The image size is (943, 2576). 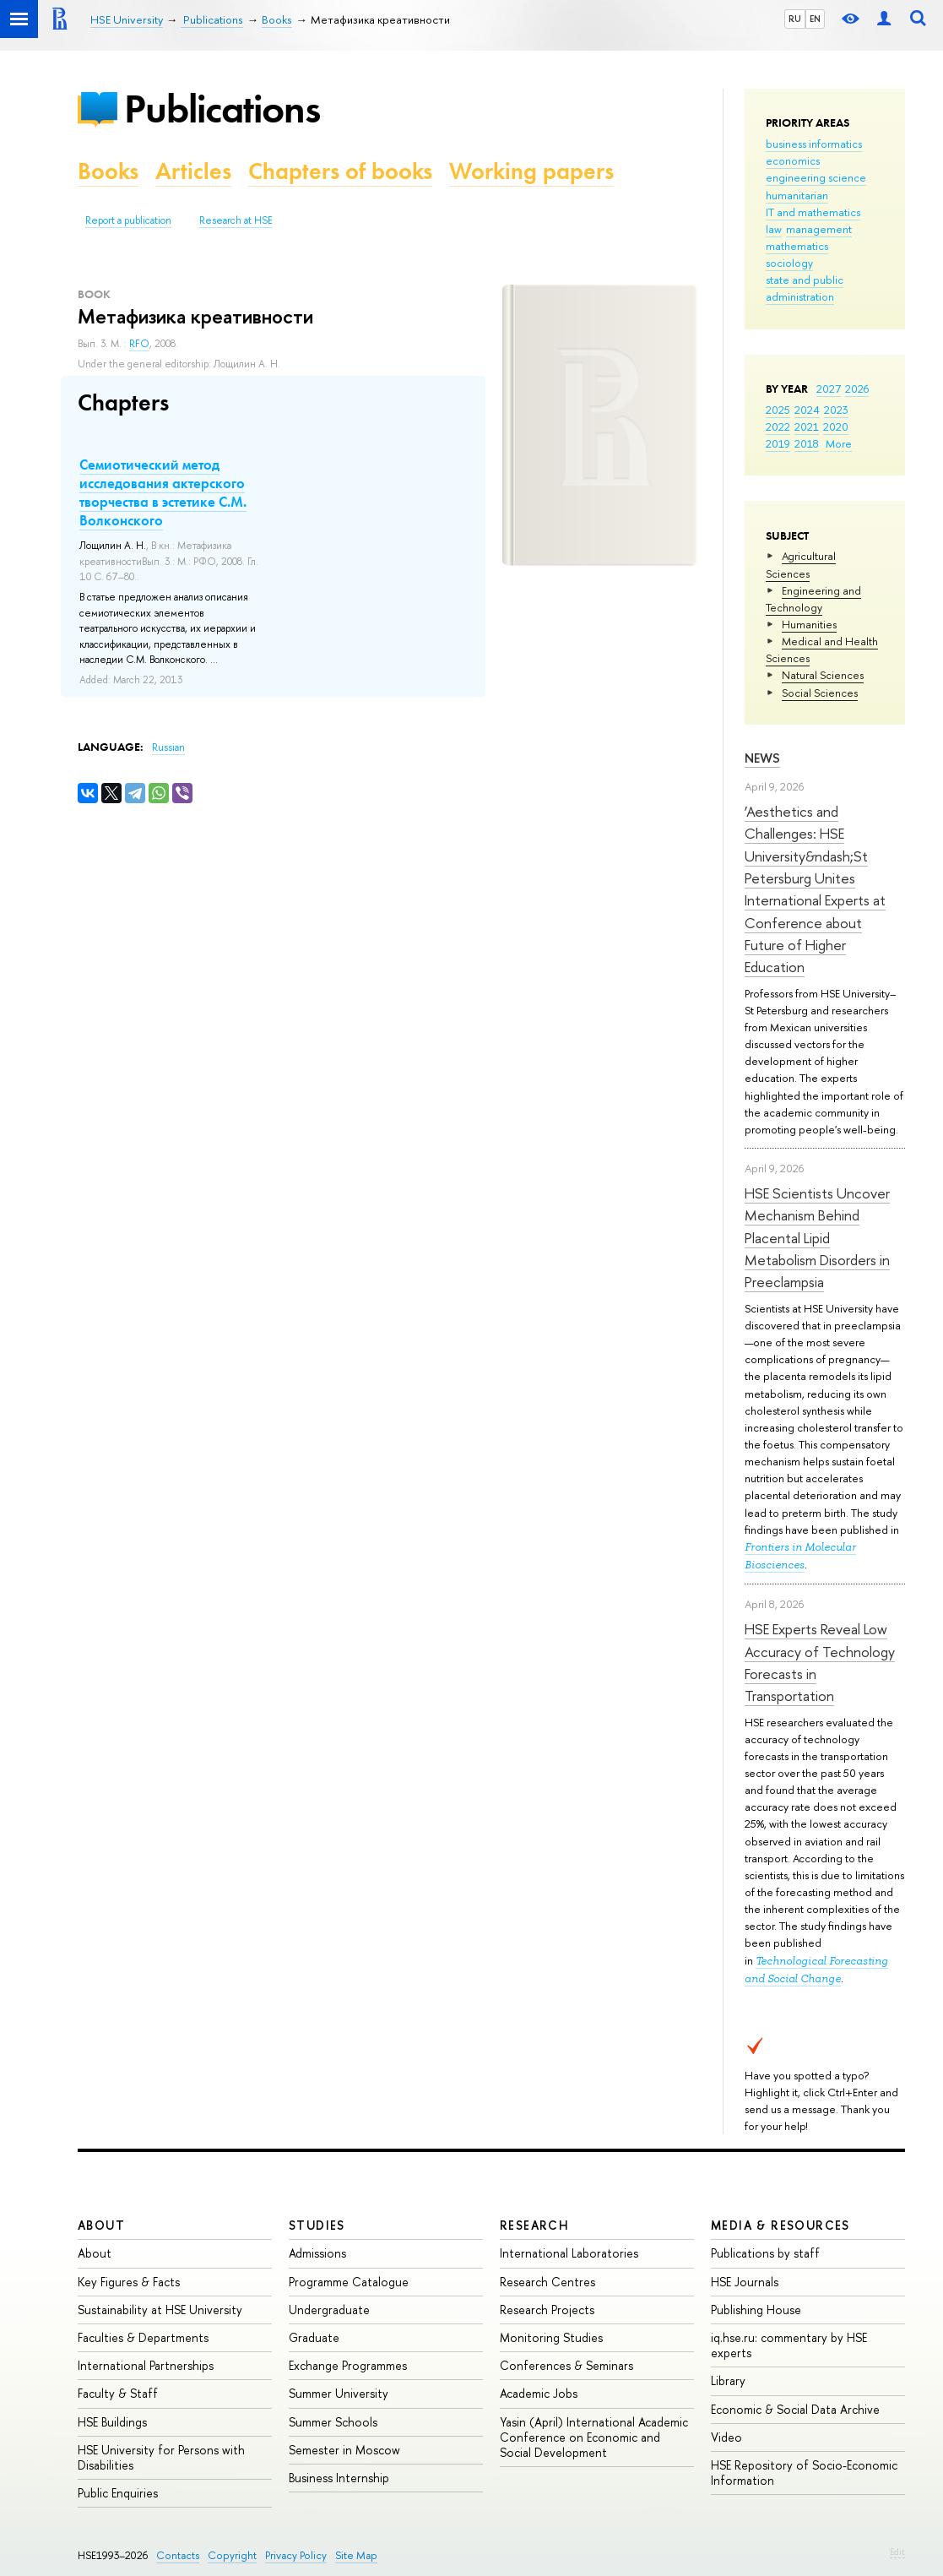 What do you see at coordinates (809, 624) in the screenshot?
I see `Humanities` at bounding box center [809, 624].